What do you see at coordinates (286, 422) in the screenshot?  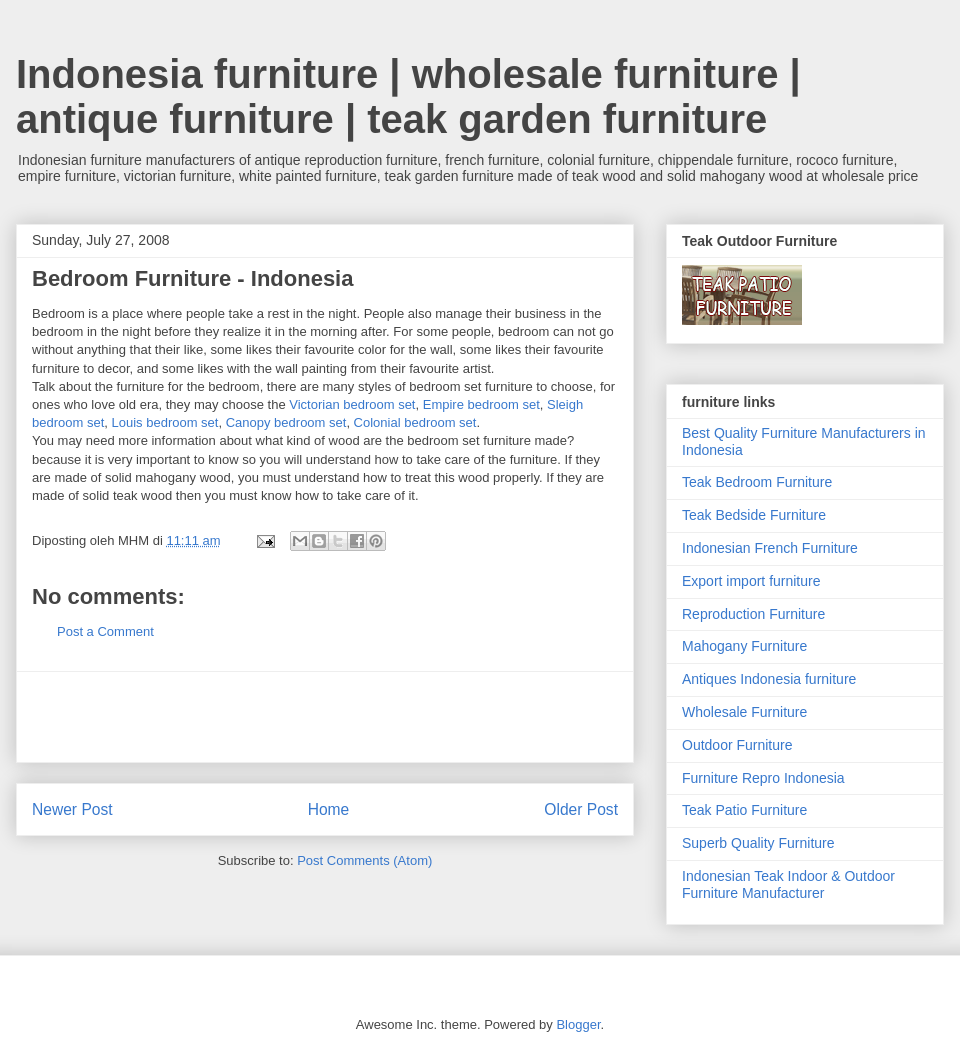 I see `Canopy bedroom set` at bounding box center [286, 422].